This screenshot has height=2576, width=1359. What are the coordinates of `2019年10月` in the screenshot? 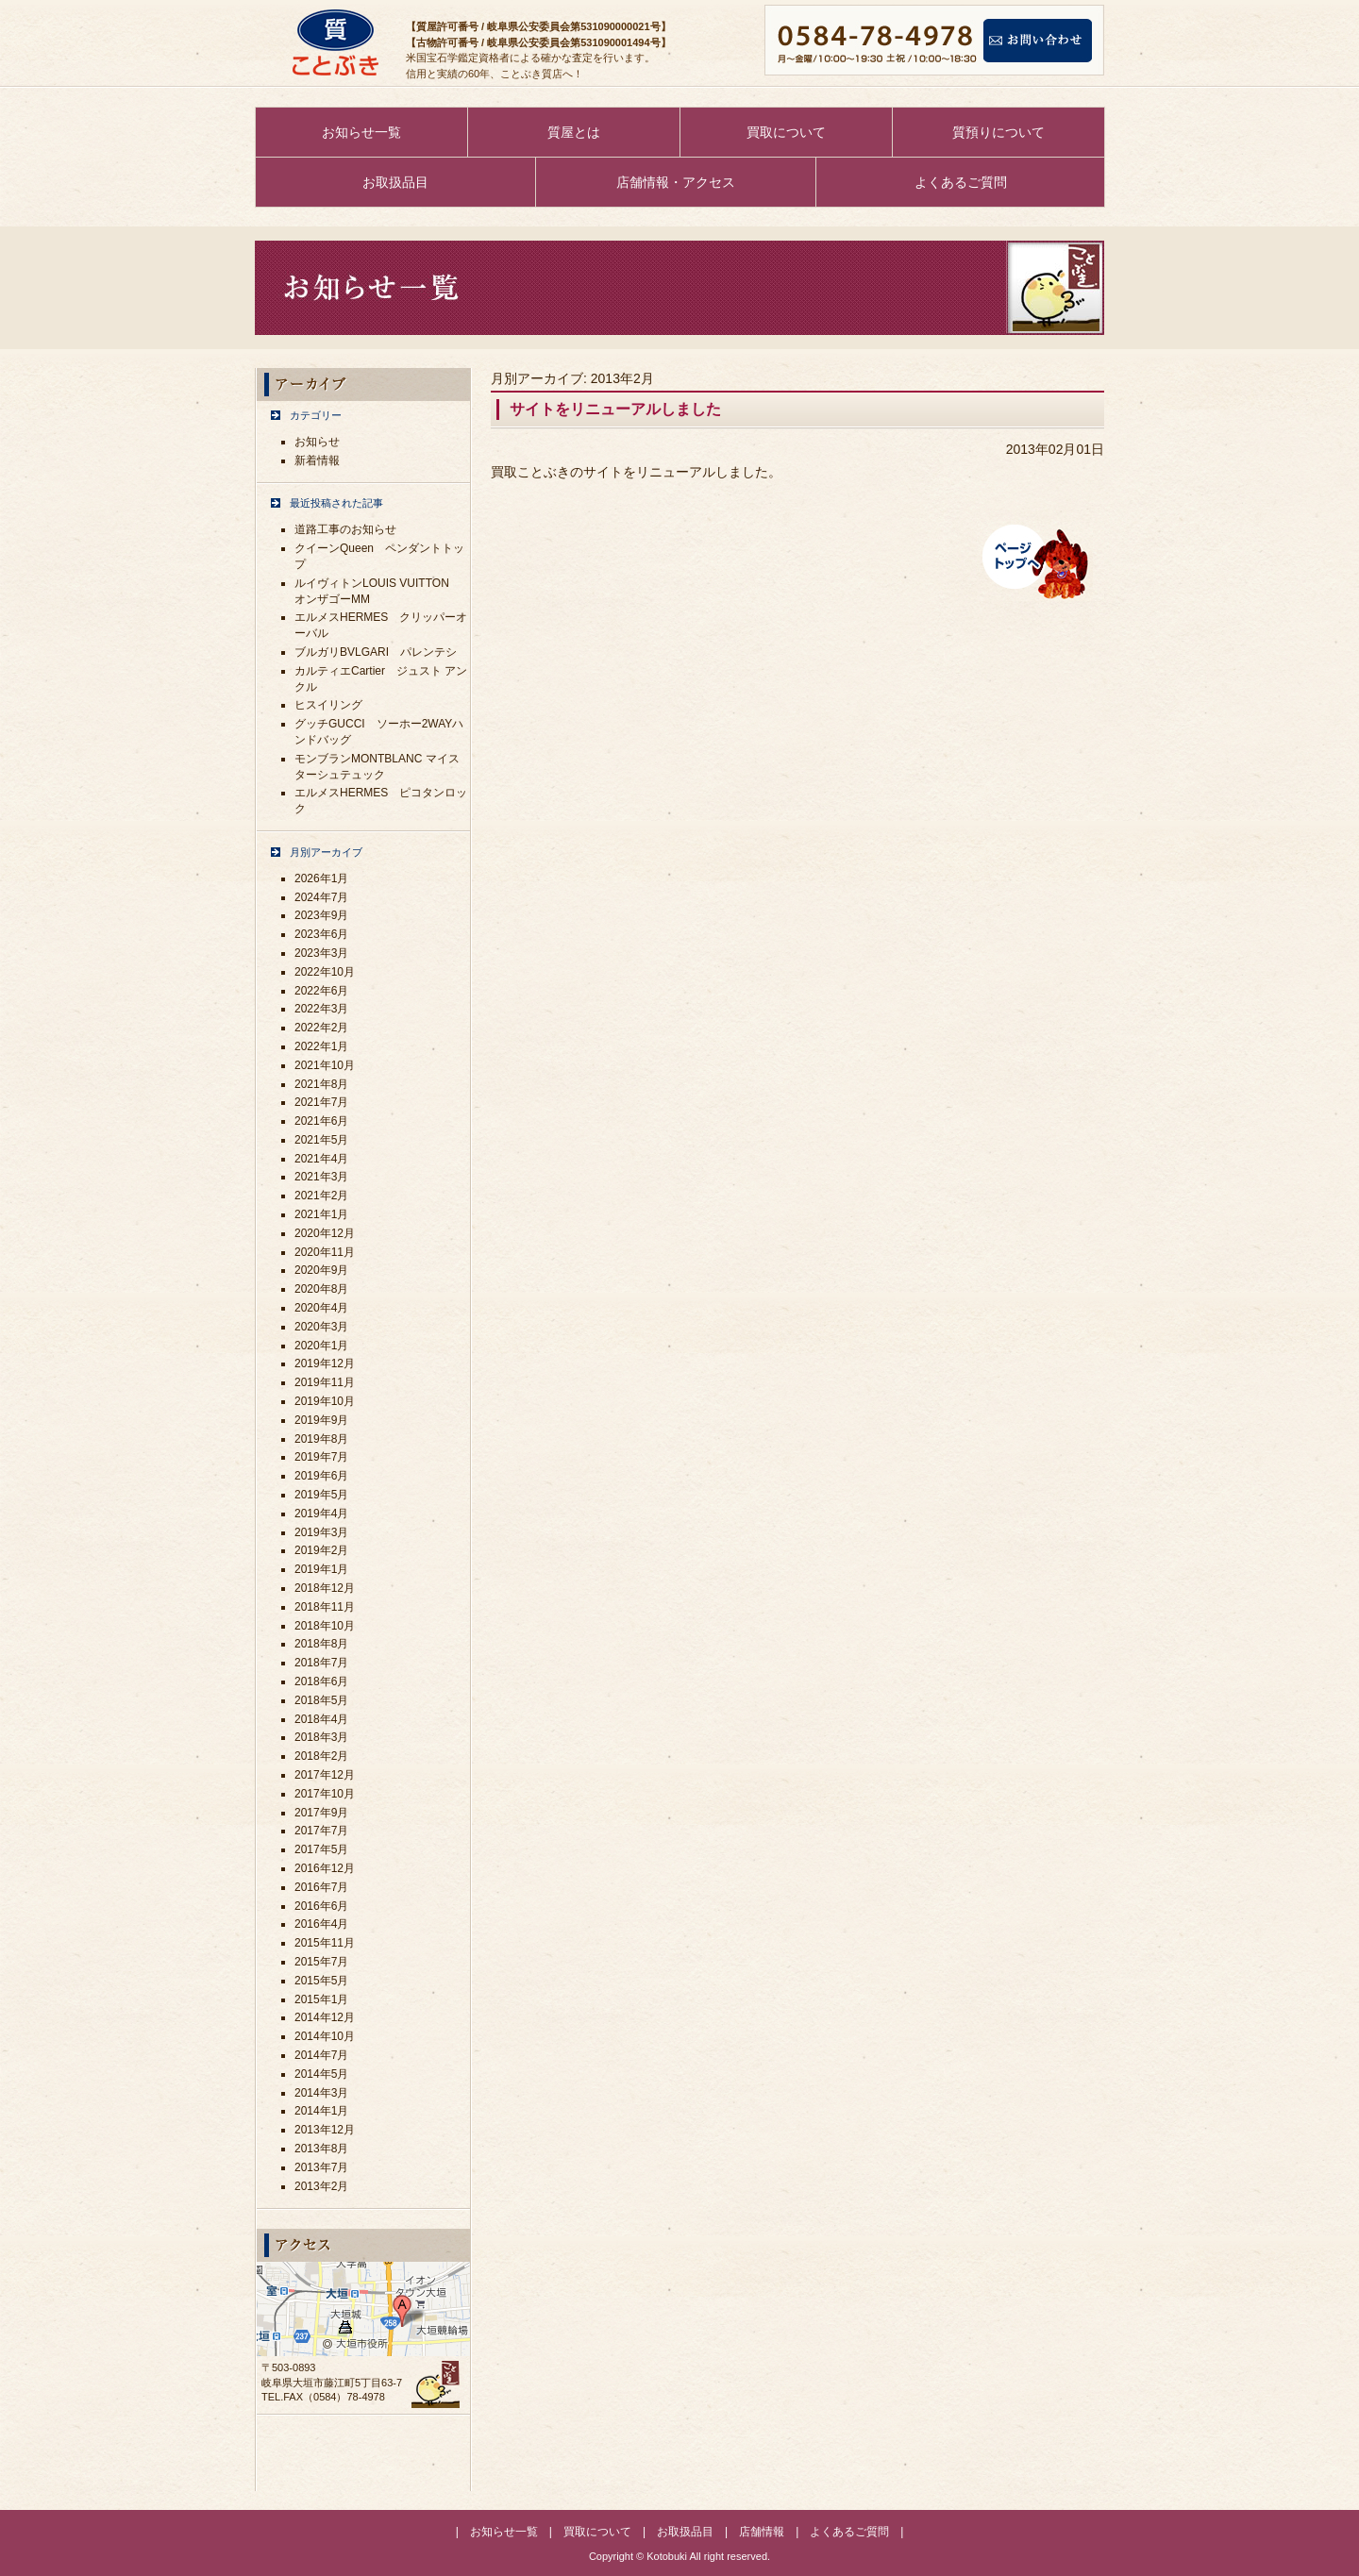 It's located at (324, 1401).